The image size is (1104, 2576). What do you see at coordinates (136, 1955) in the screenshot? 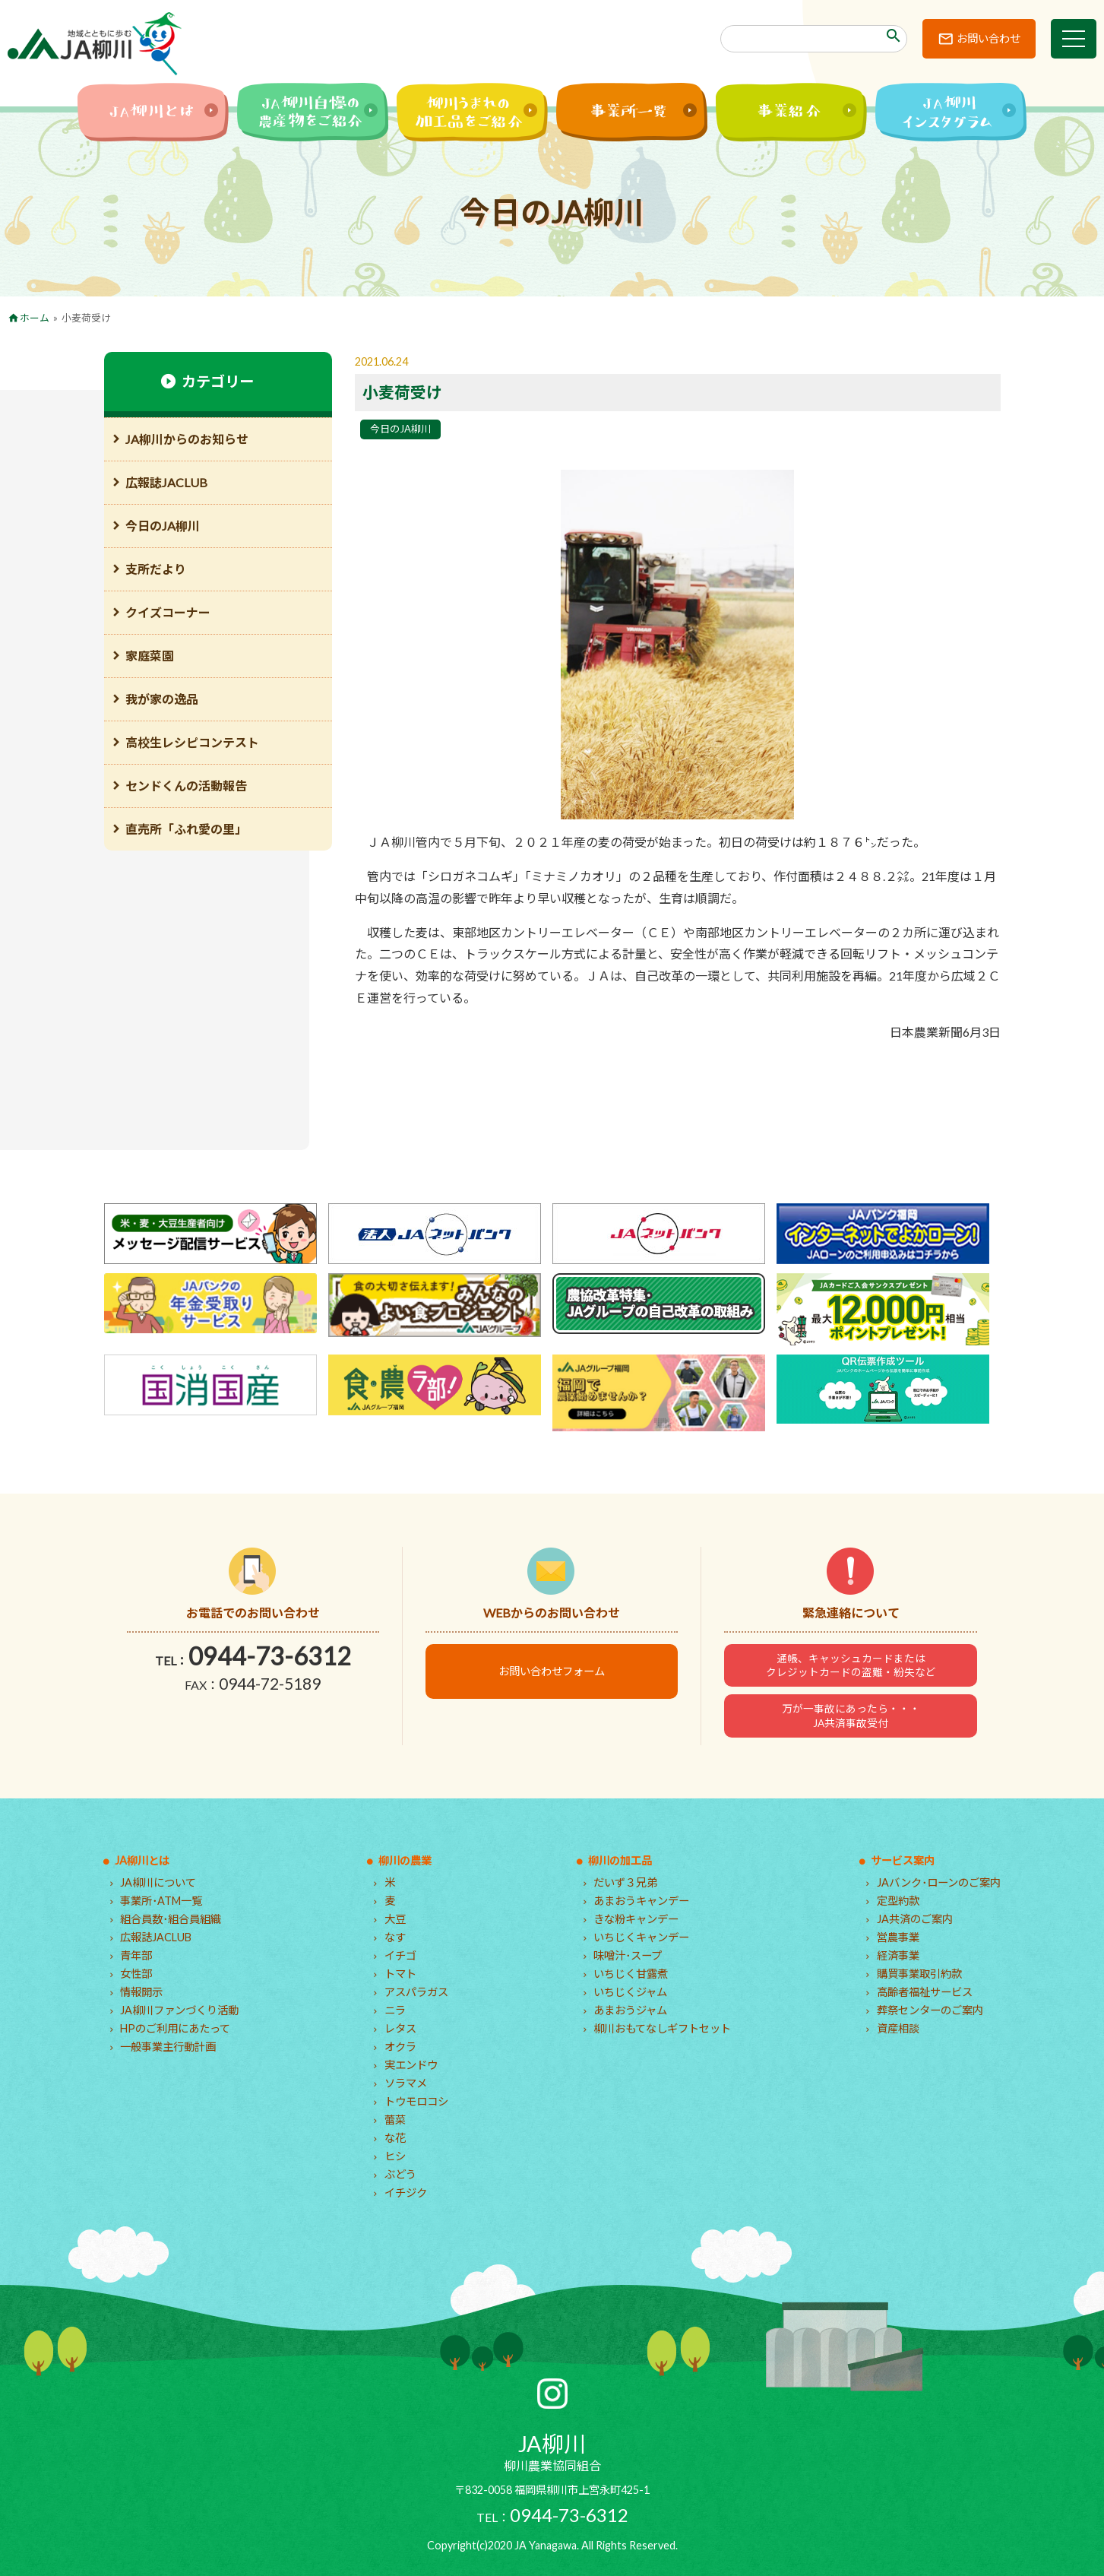
I see `青年部` at bounding box center [136, 1955].